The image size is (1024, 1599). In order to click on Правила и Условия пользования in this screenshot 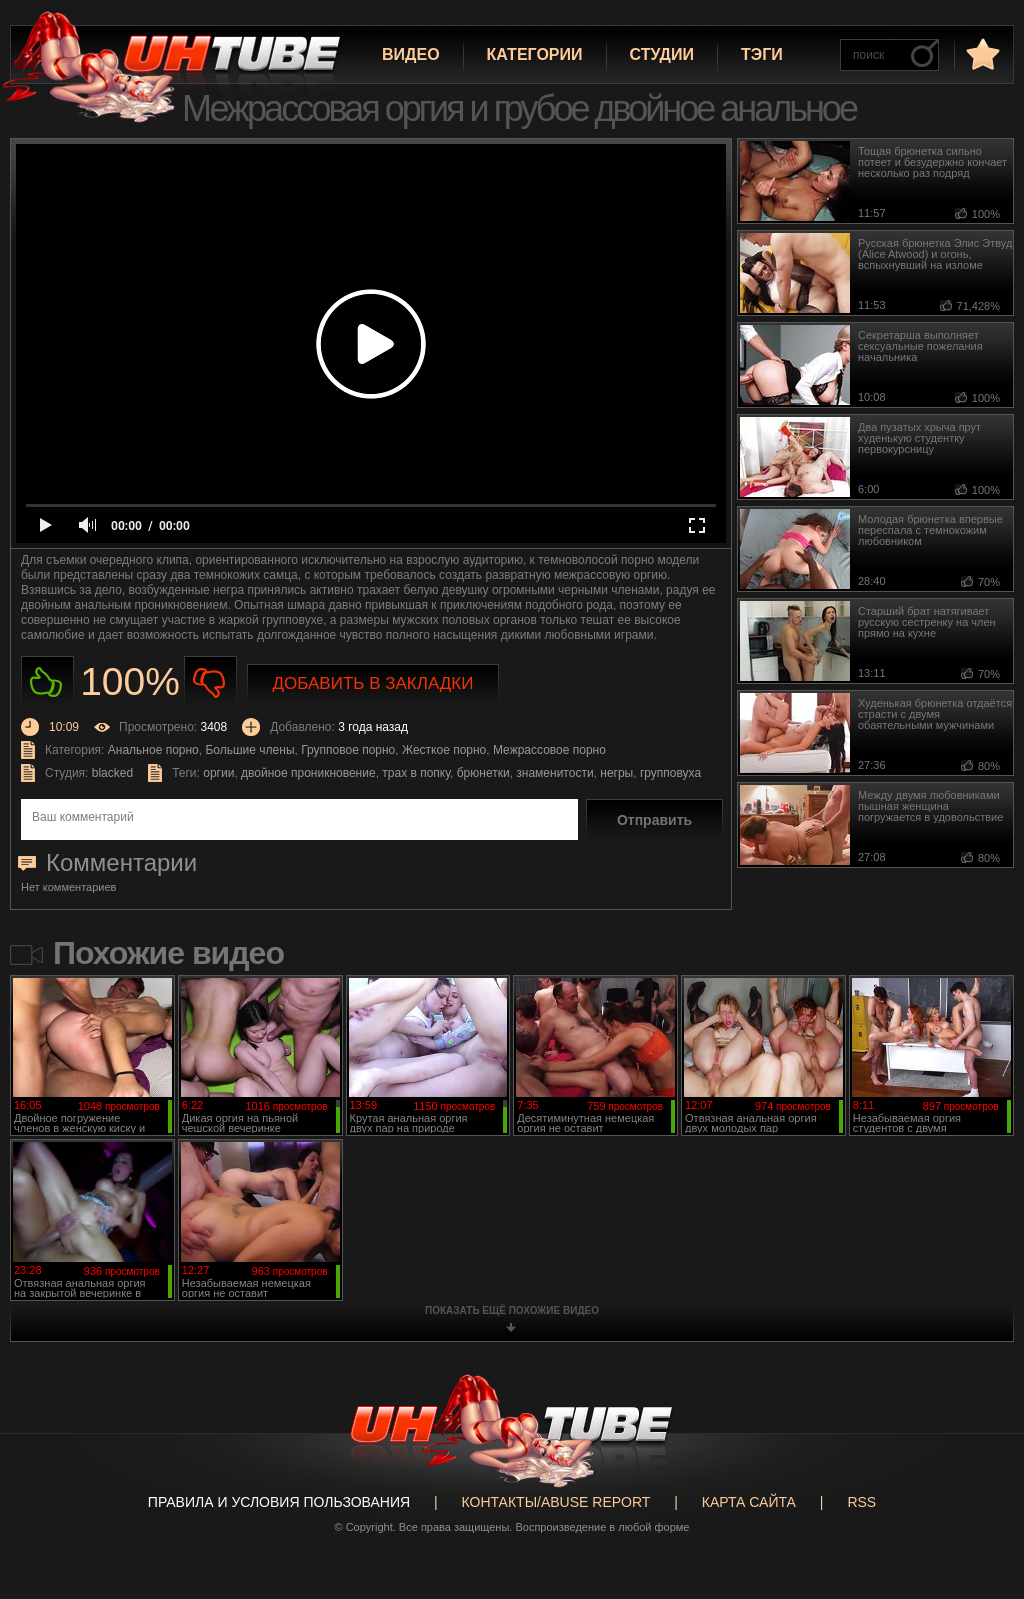, I will do `click(279, 1502)`.